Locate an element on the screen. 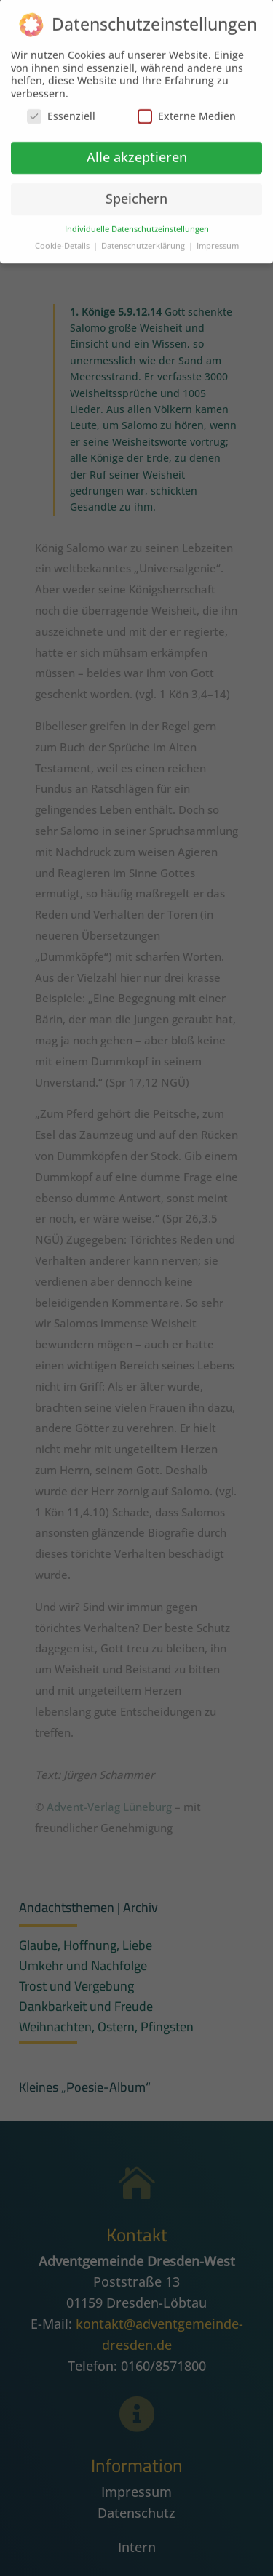 The image size is (273, 2576). Cookie-Details [button] is located at coordinates (63, 238).